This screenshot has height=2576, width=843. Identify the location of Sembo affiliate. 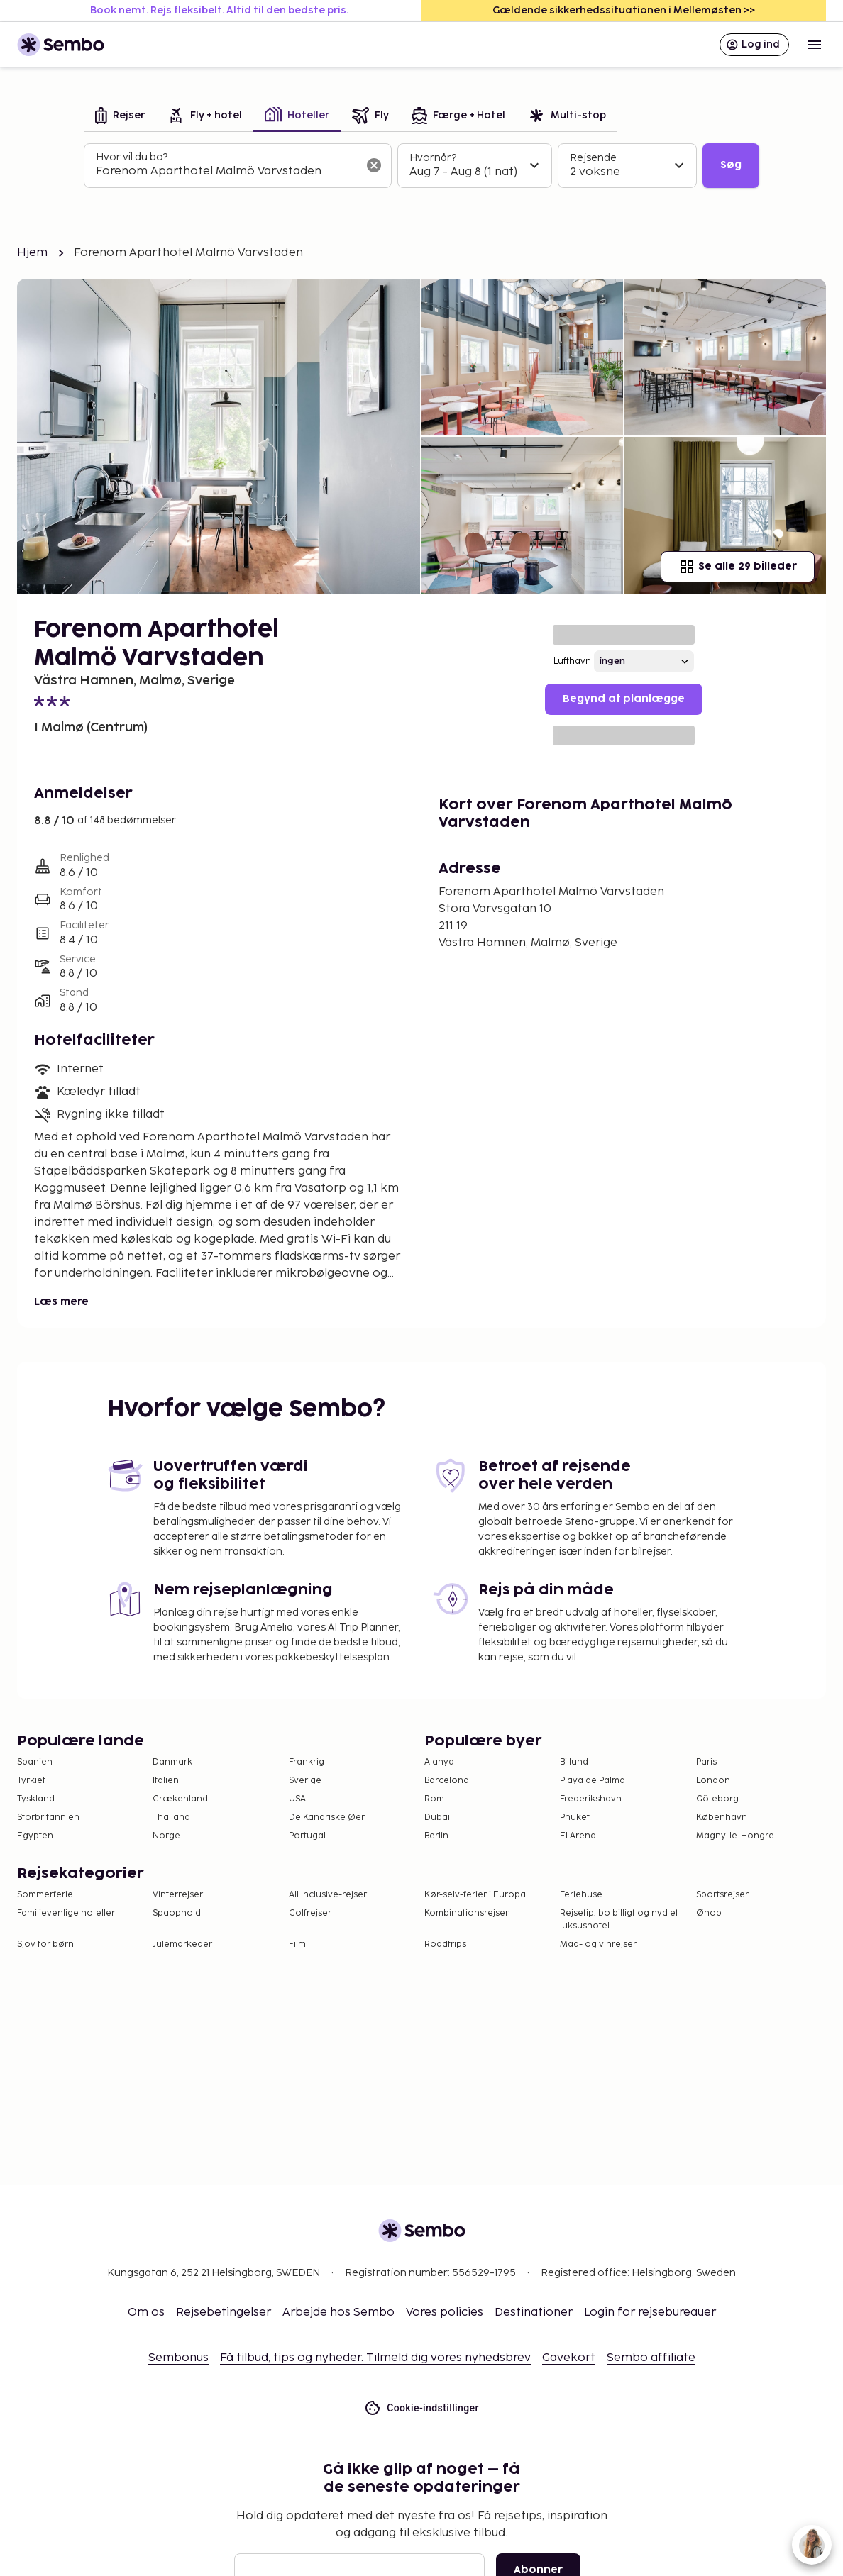
(651, 2358).